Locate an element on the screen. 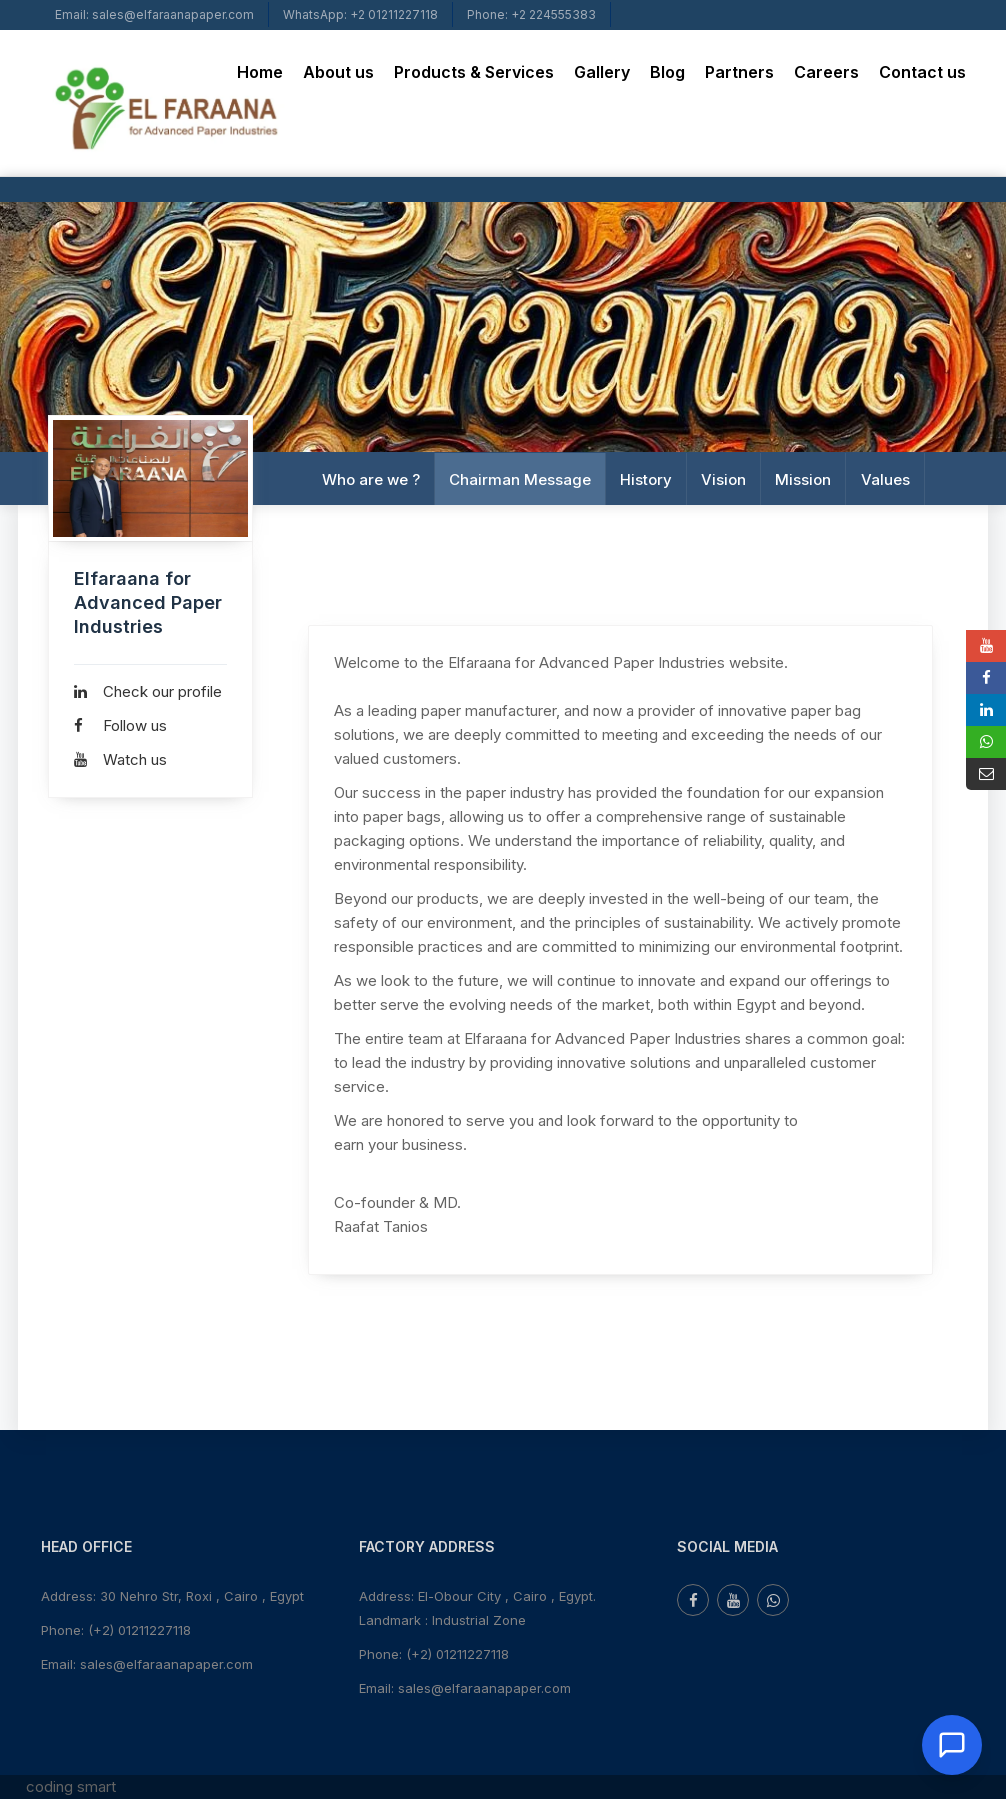  Chairman Message is located at coordinates (520, 478).